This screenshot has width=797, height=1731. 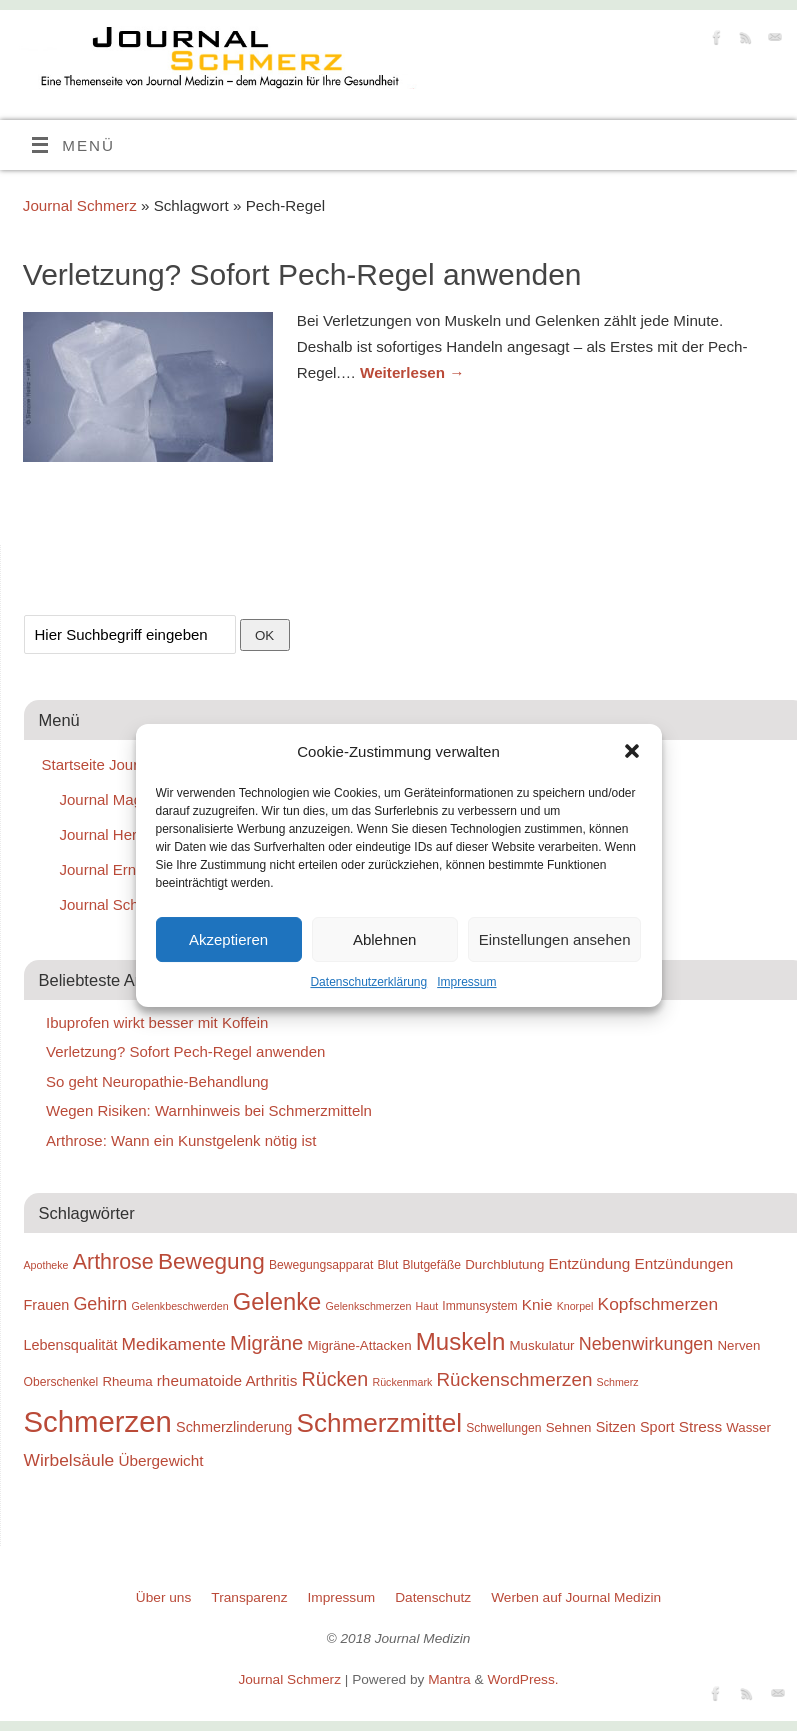 I want to click on Werben auf Journal Medizin, so click(x=576, y=1597).